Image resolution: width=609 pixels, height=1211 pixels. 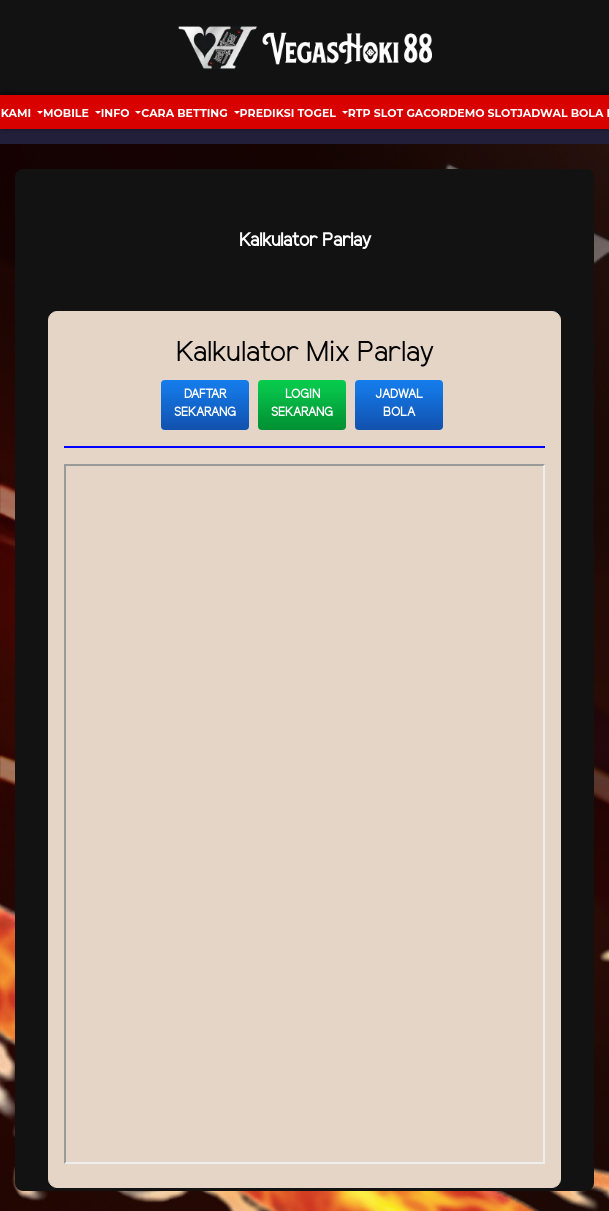 I want to click on Jadwal Bola, so click(x=399, y=403).